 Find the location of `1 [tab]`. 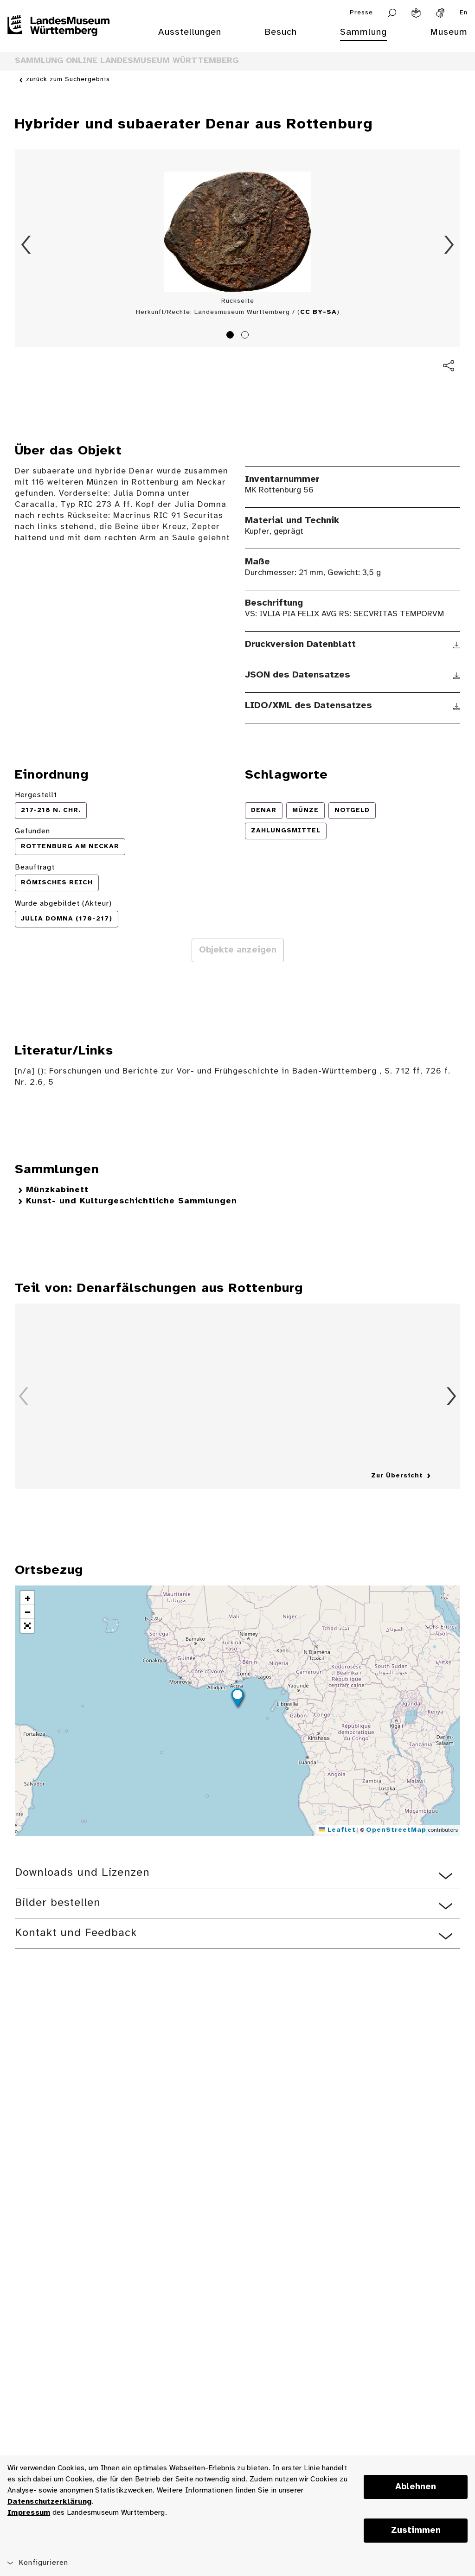

1 [tab] is located at coordinates (231, 336).